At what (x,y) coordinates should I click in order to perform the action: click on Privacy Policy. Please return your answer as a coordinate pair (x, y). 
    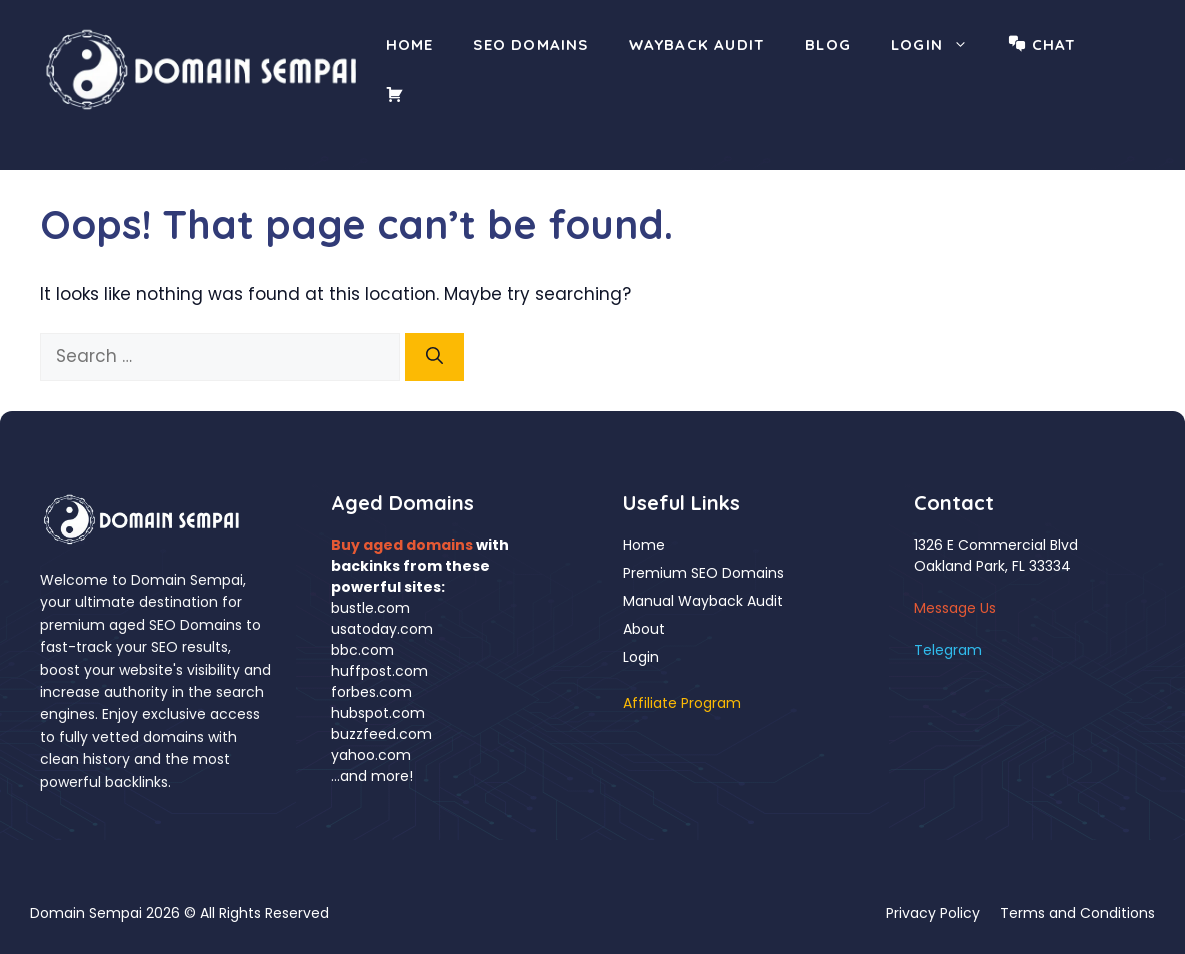
    Looking at the image, I should click on (933, 913).